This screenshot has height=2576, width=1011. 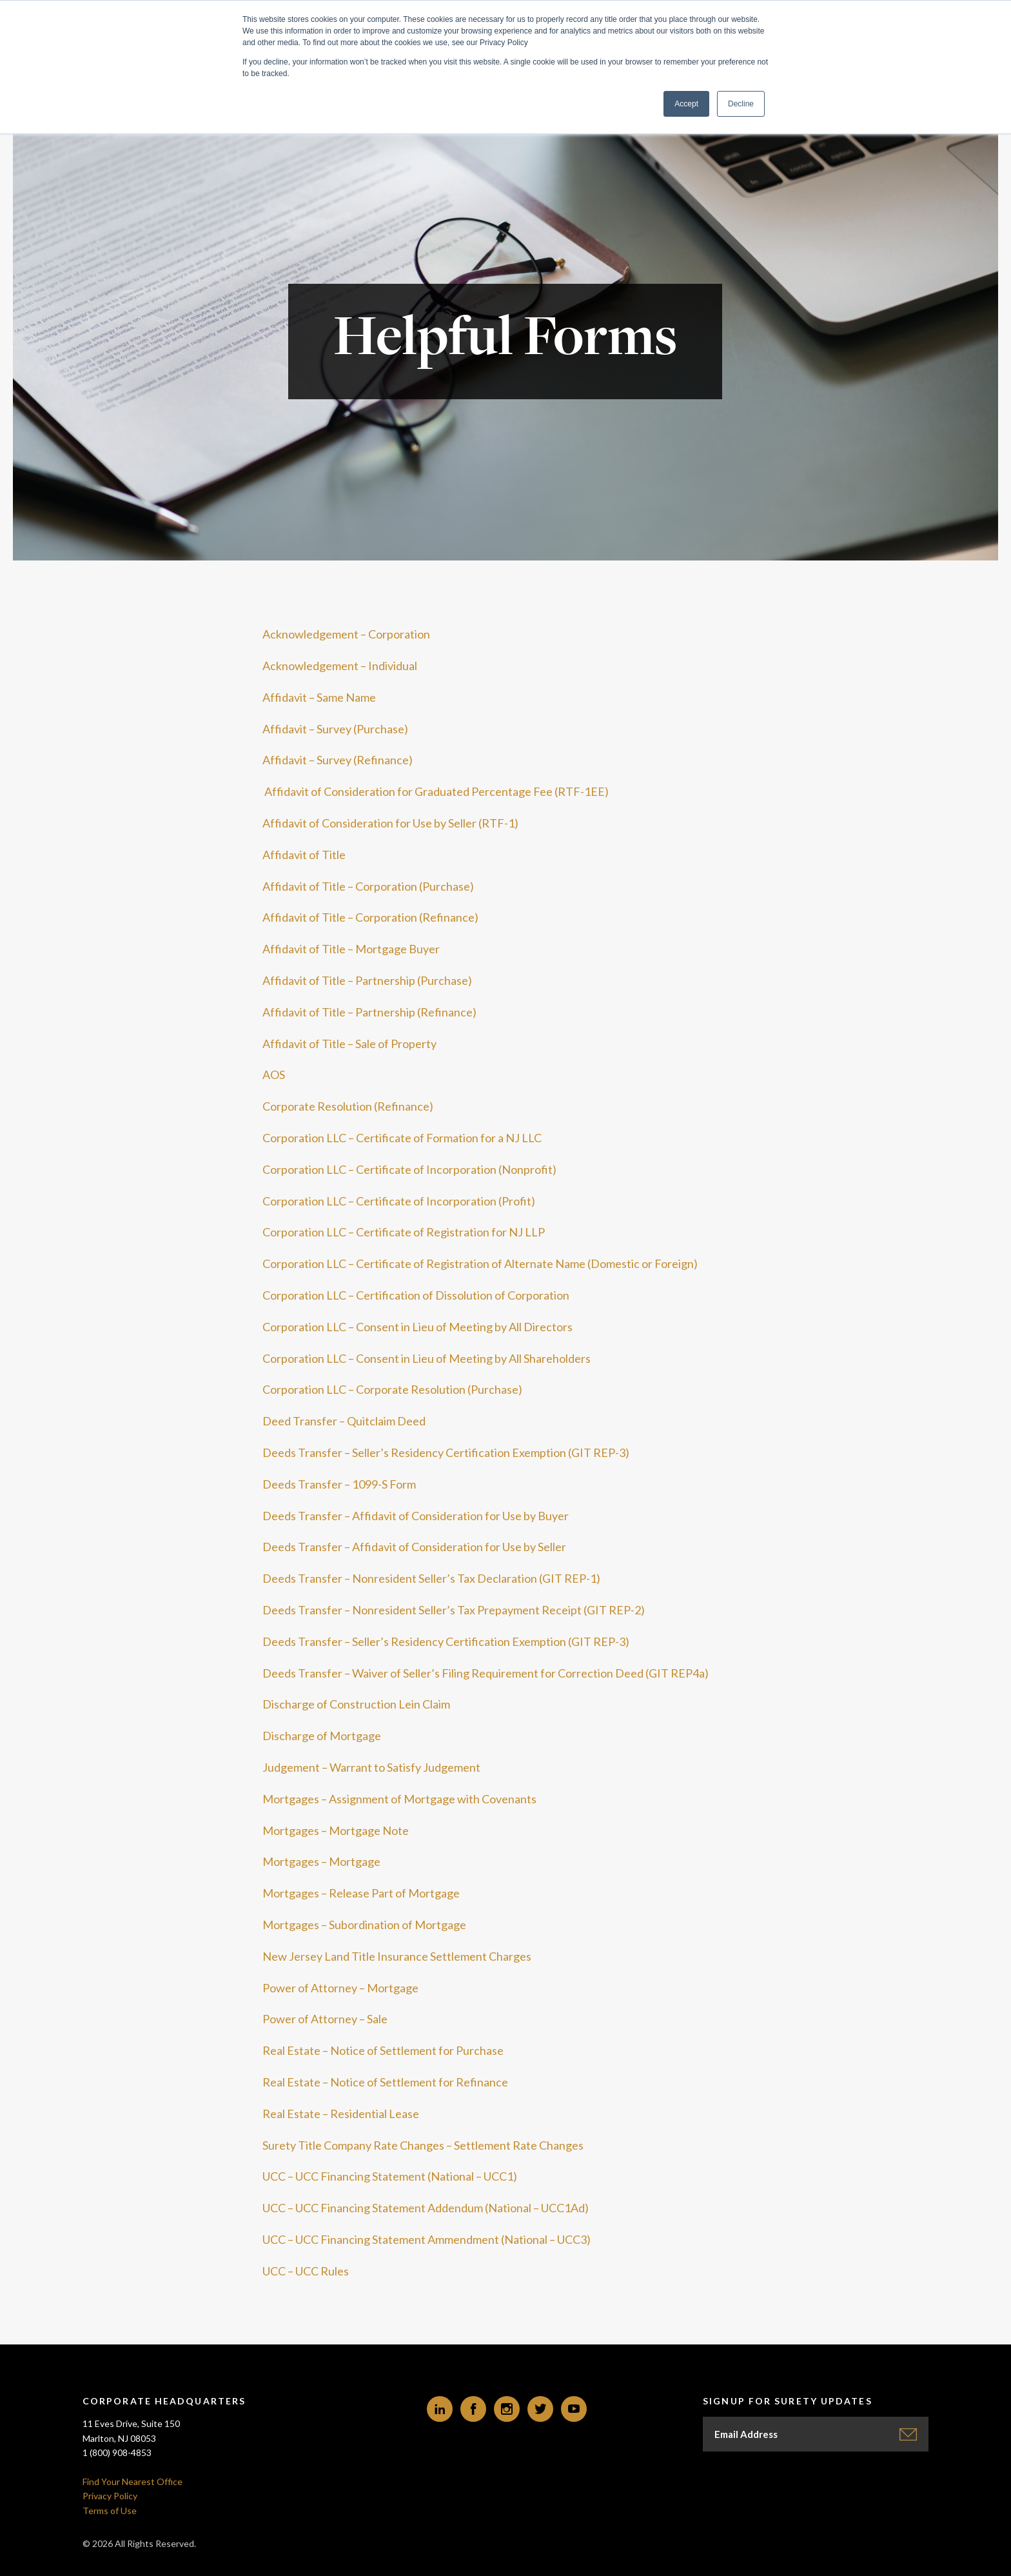 What do you see at coordinates (273, 1074) in the screenshot?
I see `AOS` at bounding box center [273, 1074].